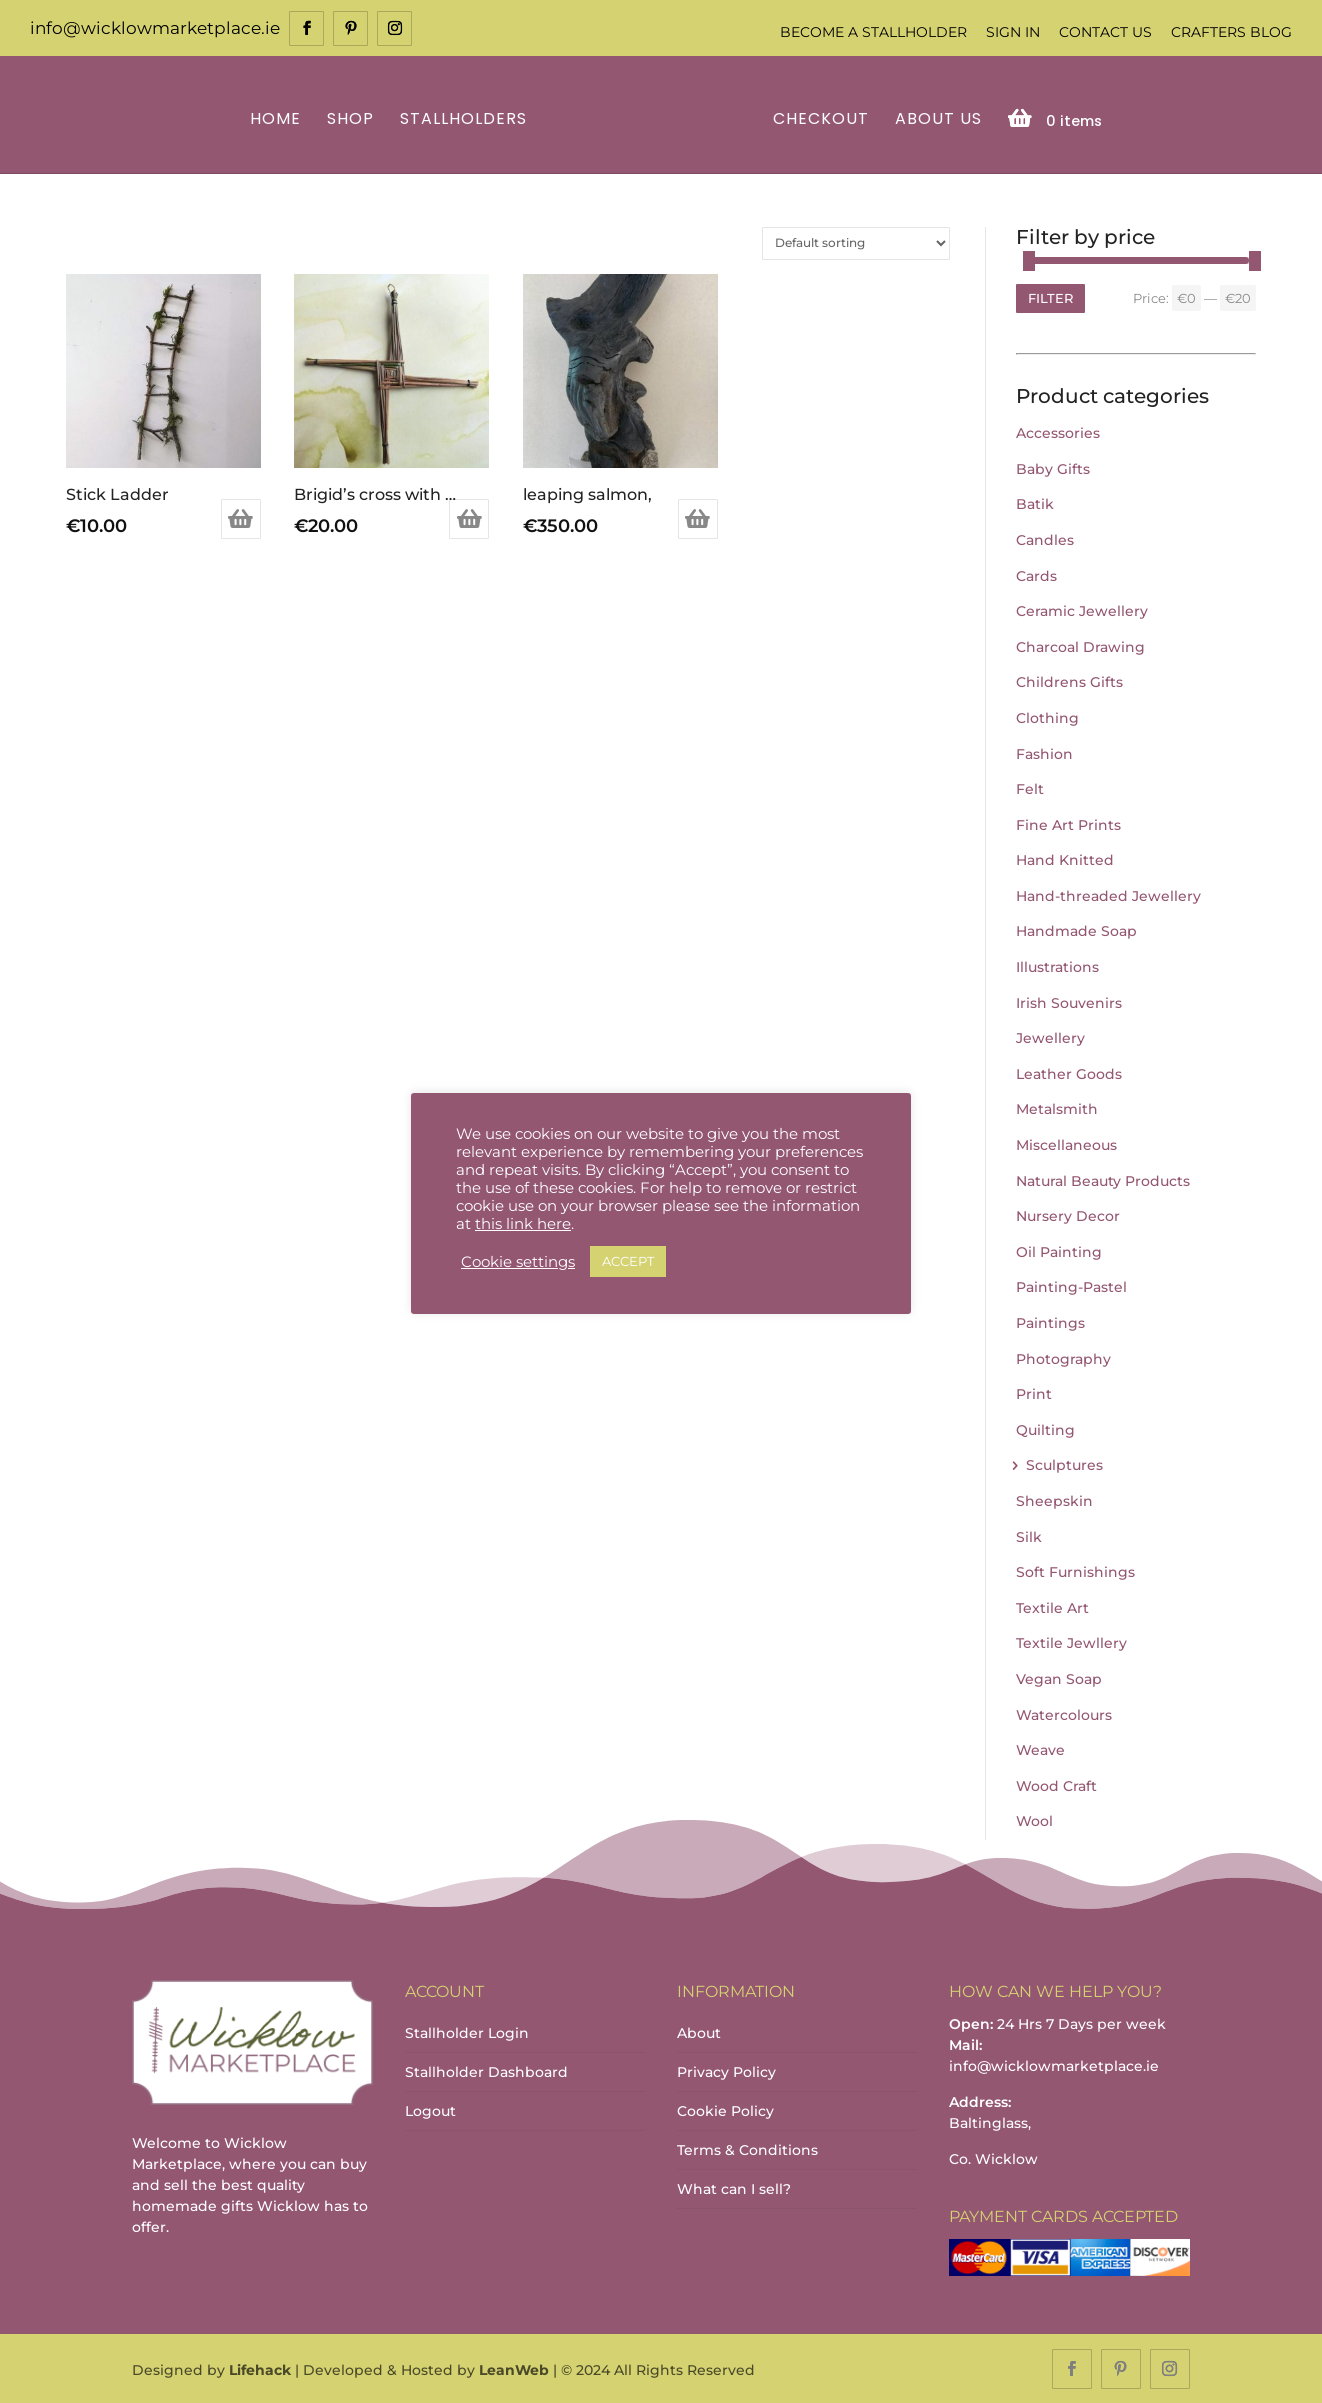  I want to click on Paintings, so click(1050, 1321).